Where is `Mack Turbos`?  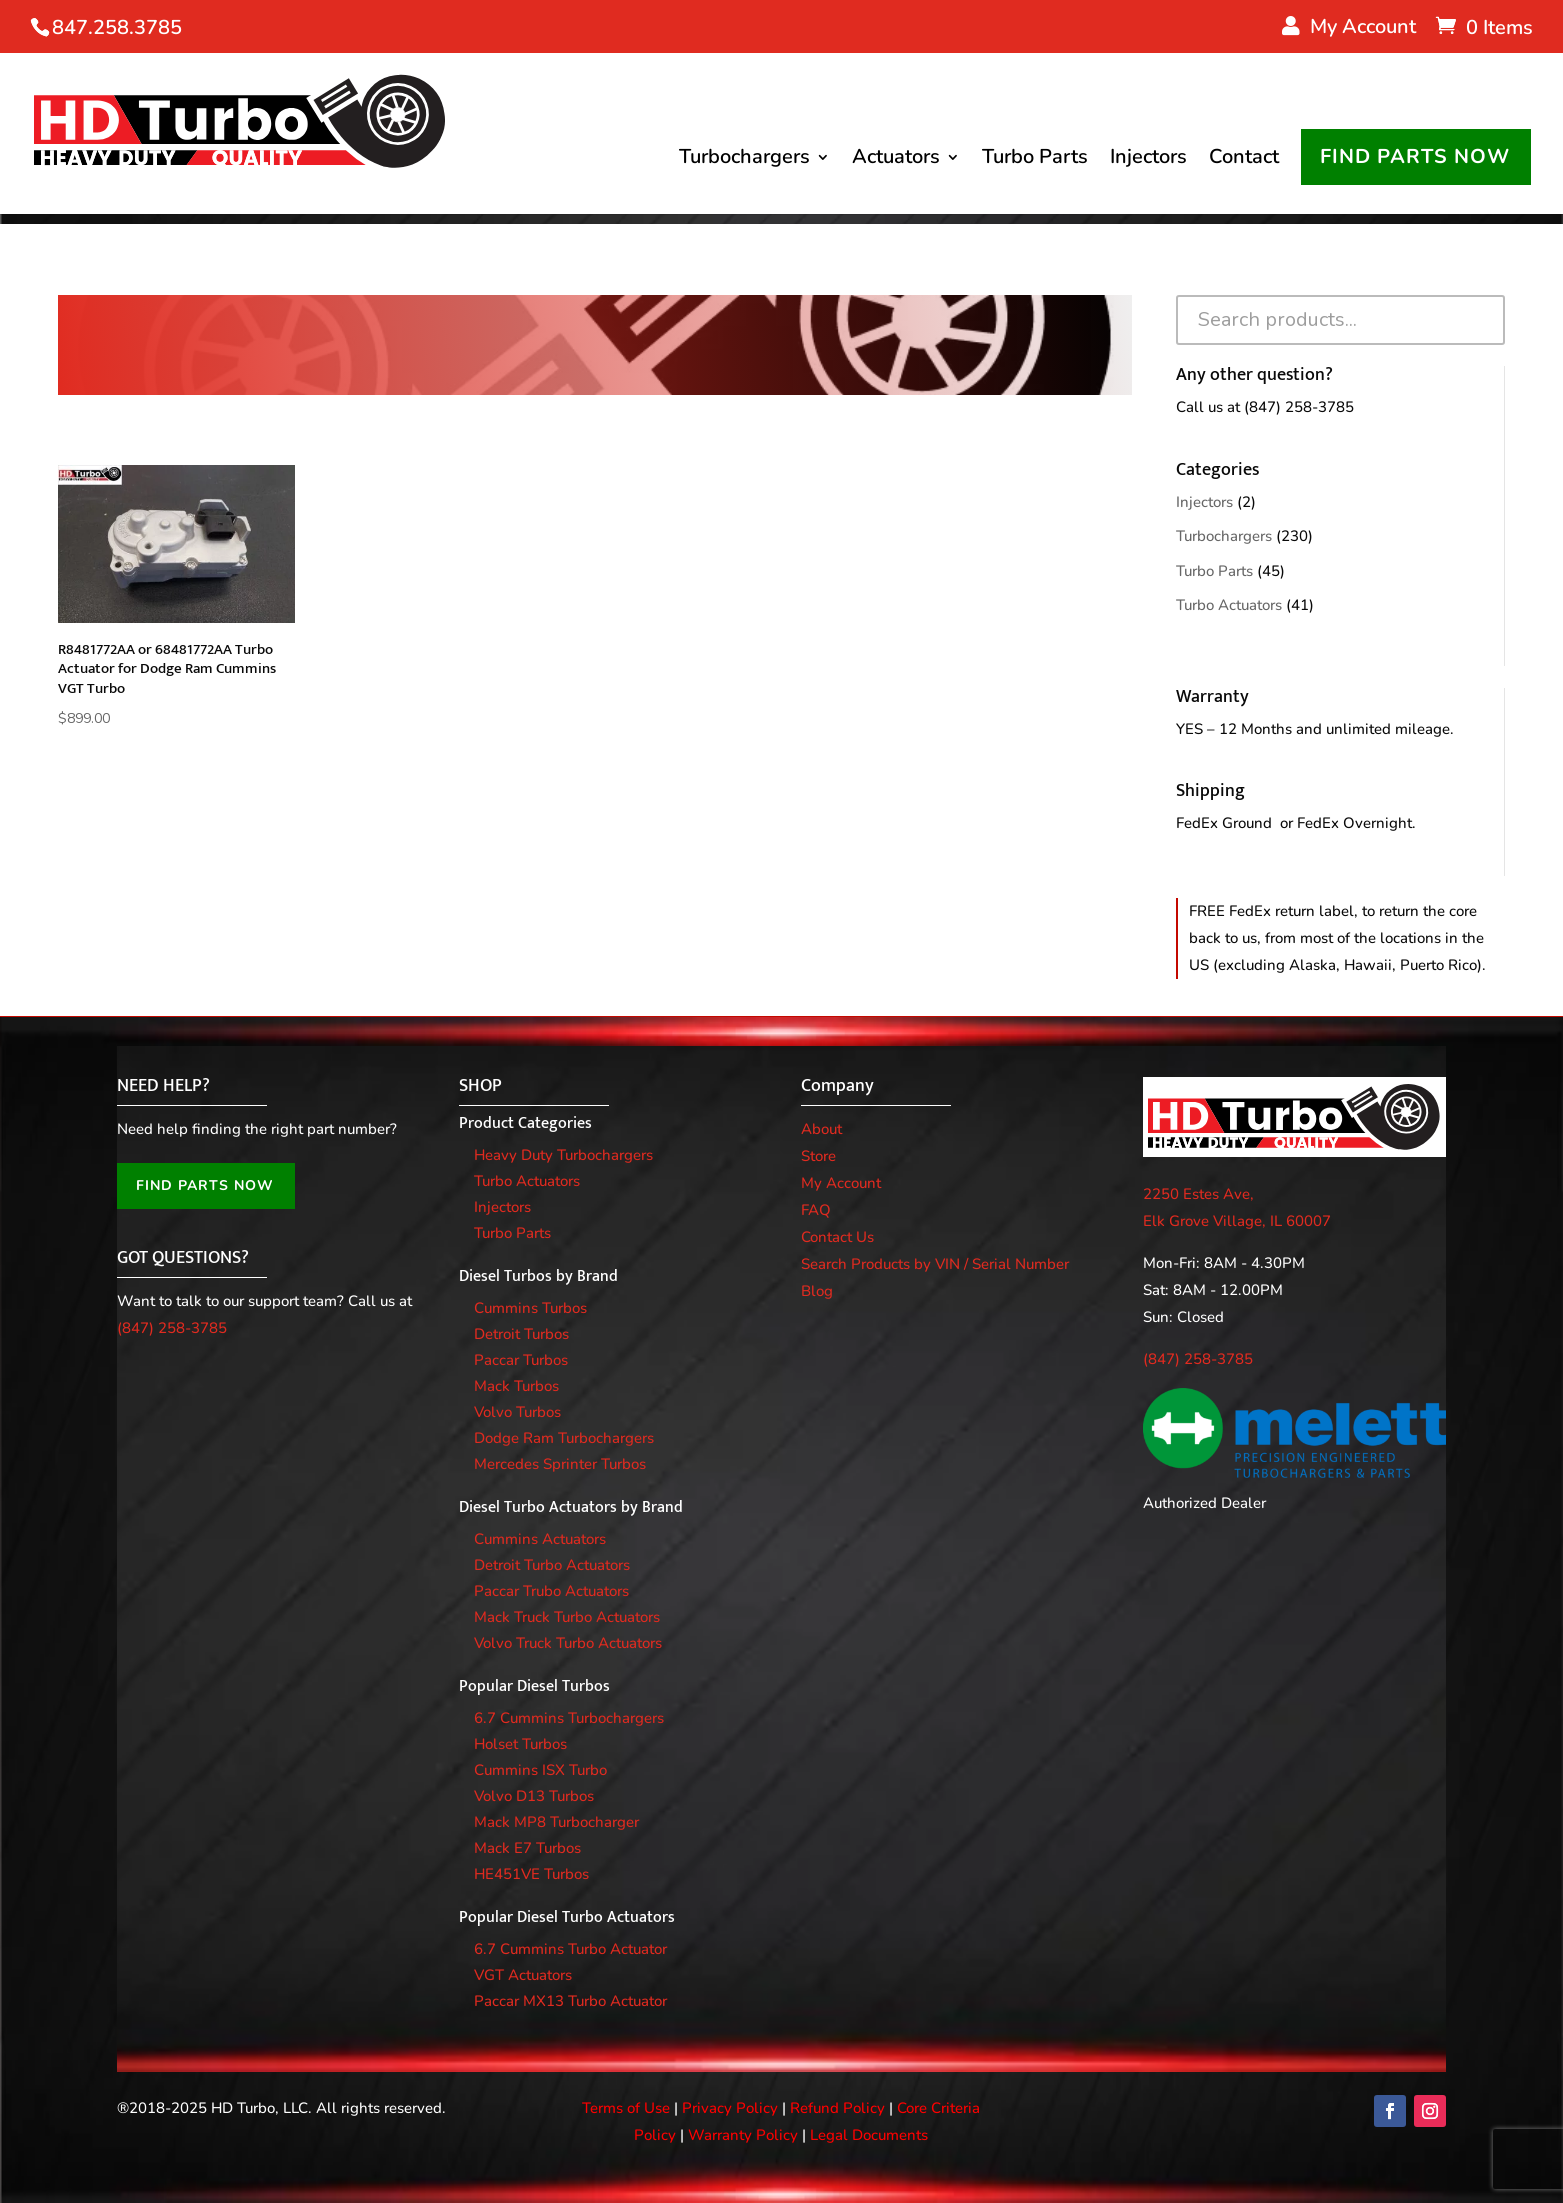
Mack Turbos is located at coordinates (516, 1386).